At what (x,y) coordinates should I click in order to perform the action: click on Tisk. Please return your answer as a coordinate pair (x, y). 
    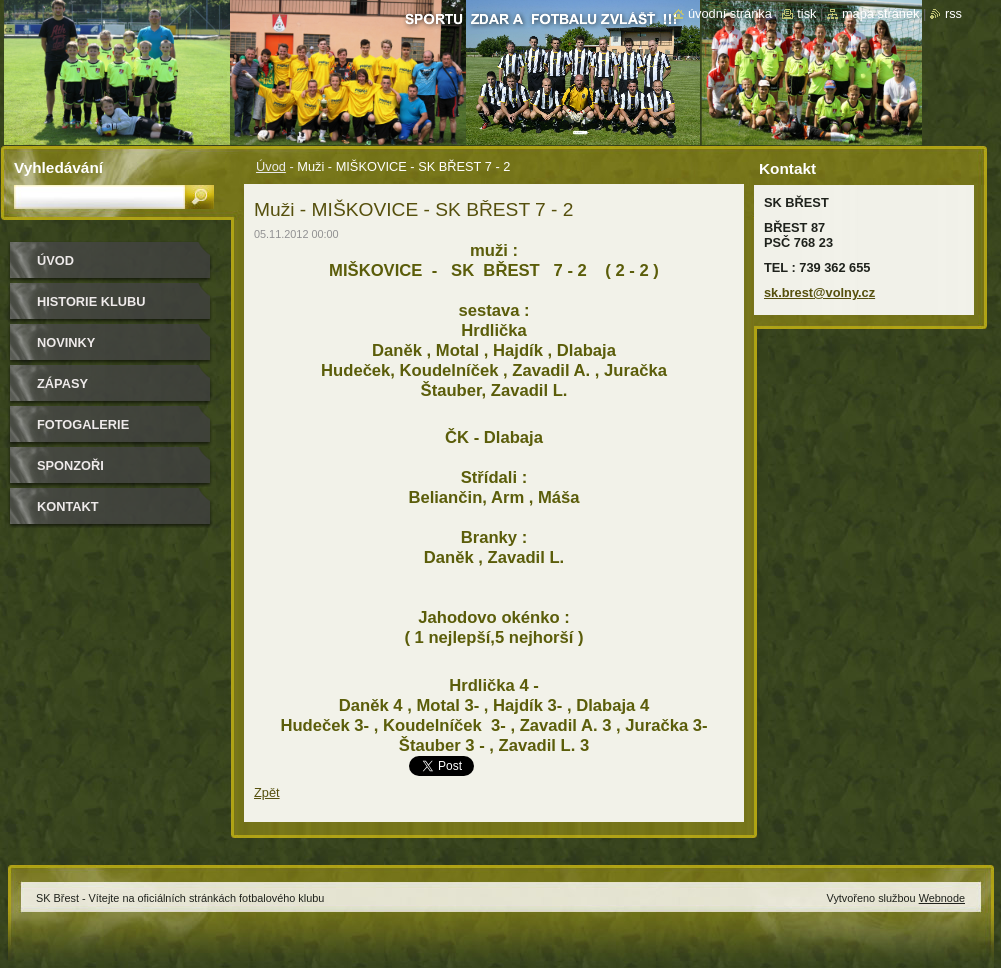
    Looking at the image, I should click on (806, 13).